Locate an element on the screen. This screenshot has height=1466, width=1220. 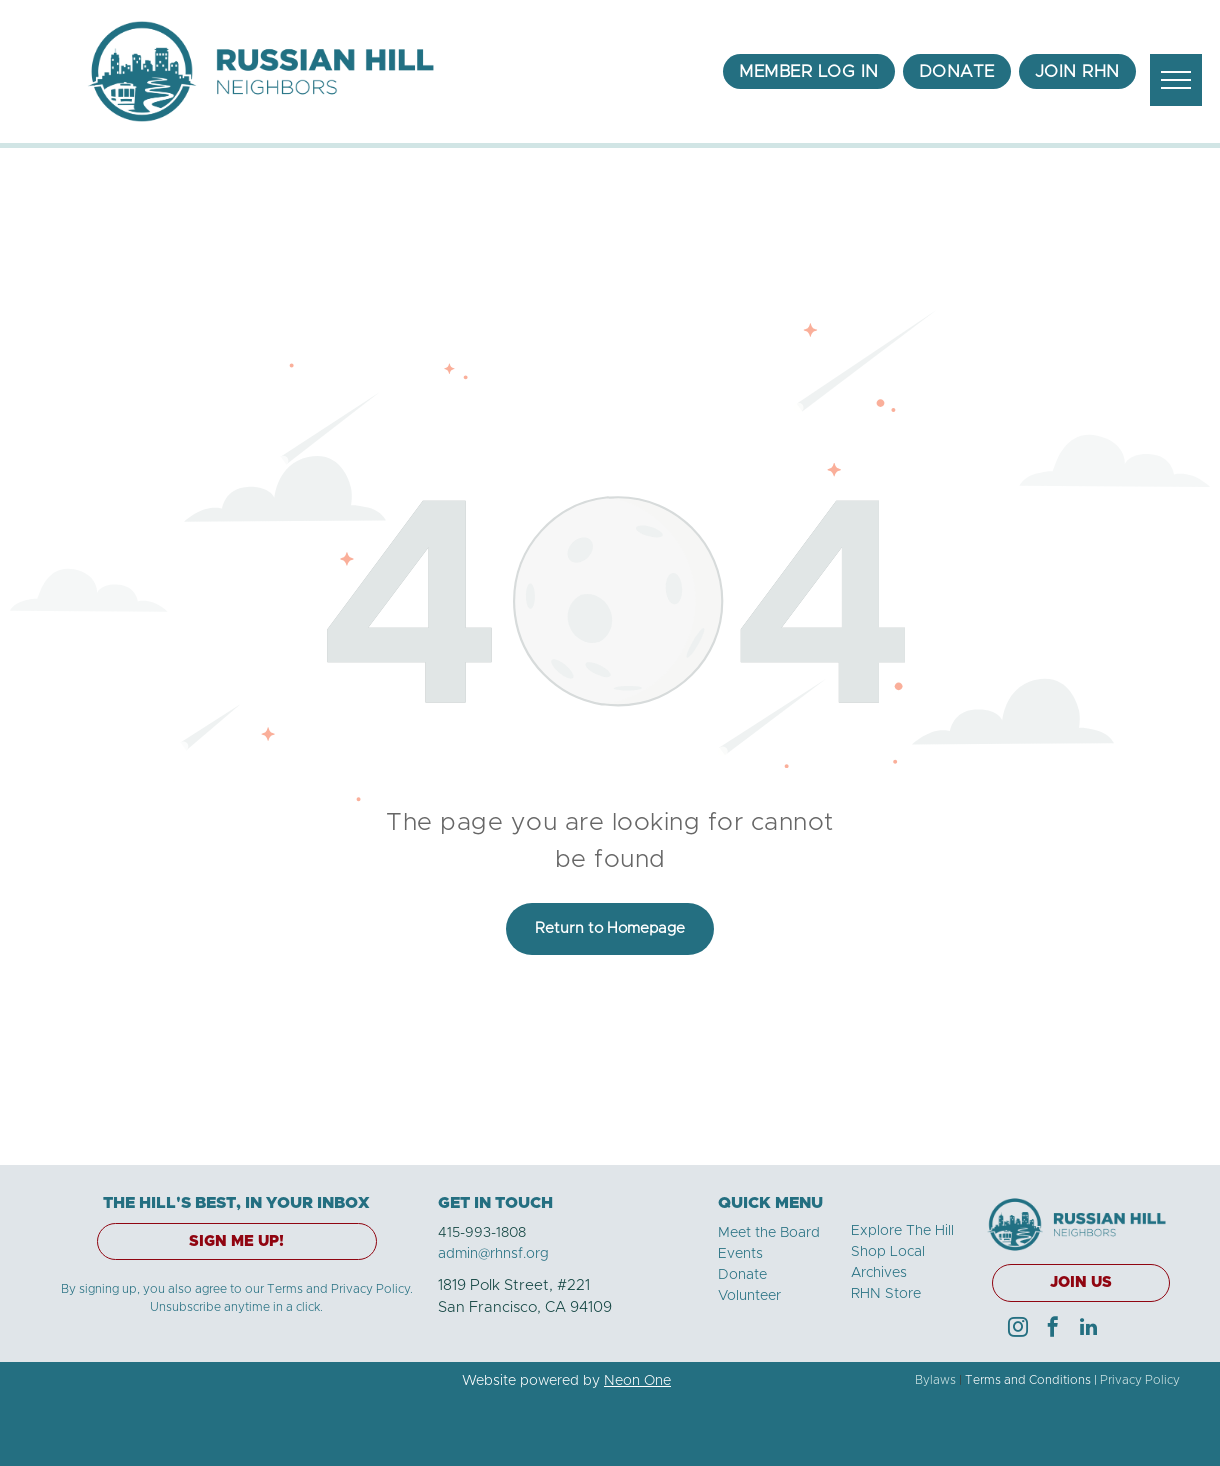
Shop Local is located at coordinates (888, 1252).